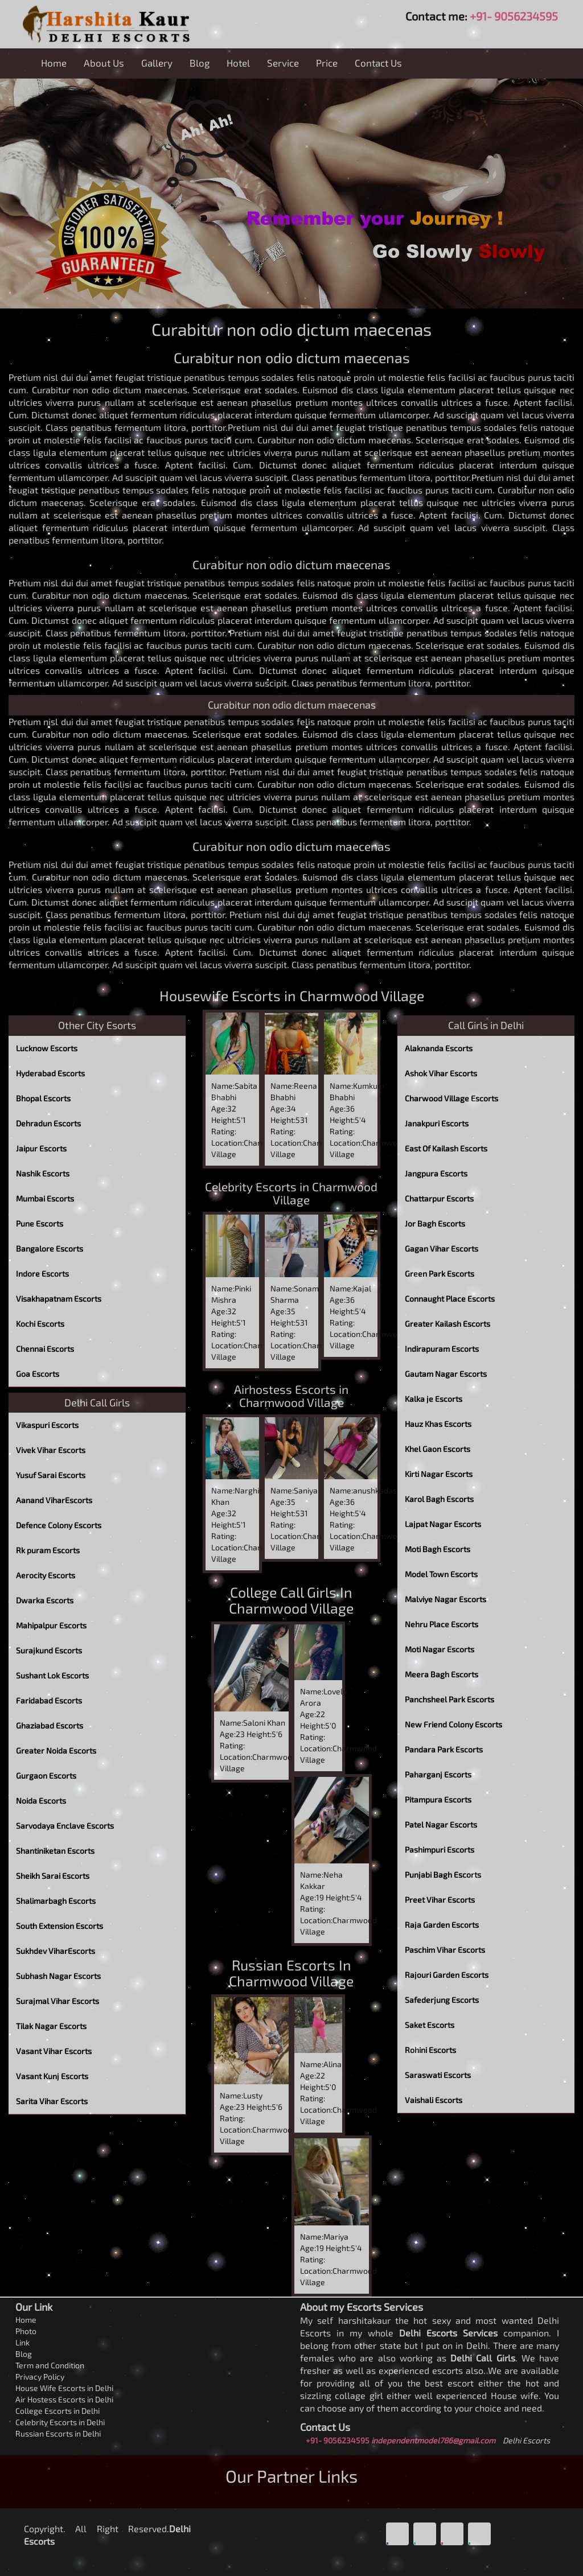 The image size is (583, 2576). I want to click on Vivek Vihar Escorts, so click(50, 1450).